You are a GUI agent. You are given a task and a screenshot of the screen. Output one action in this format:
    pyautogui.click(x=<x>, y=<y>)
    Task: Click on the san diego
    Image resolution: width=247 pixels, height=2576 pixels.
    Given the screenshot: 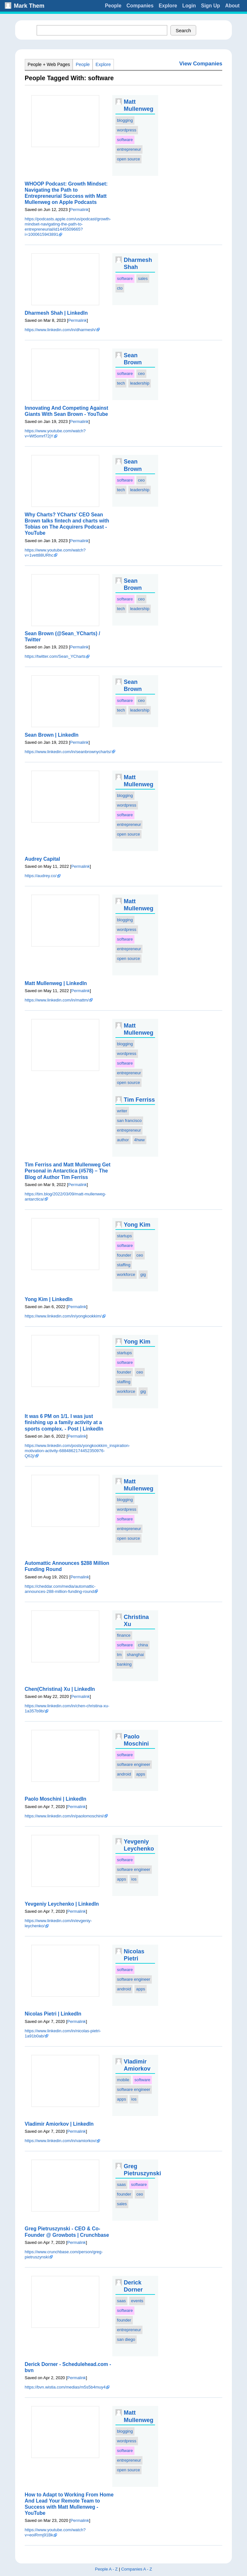 What is the action you would take?
    pyautogui.click(x=126, y=2339)
    